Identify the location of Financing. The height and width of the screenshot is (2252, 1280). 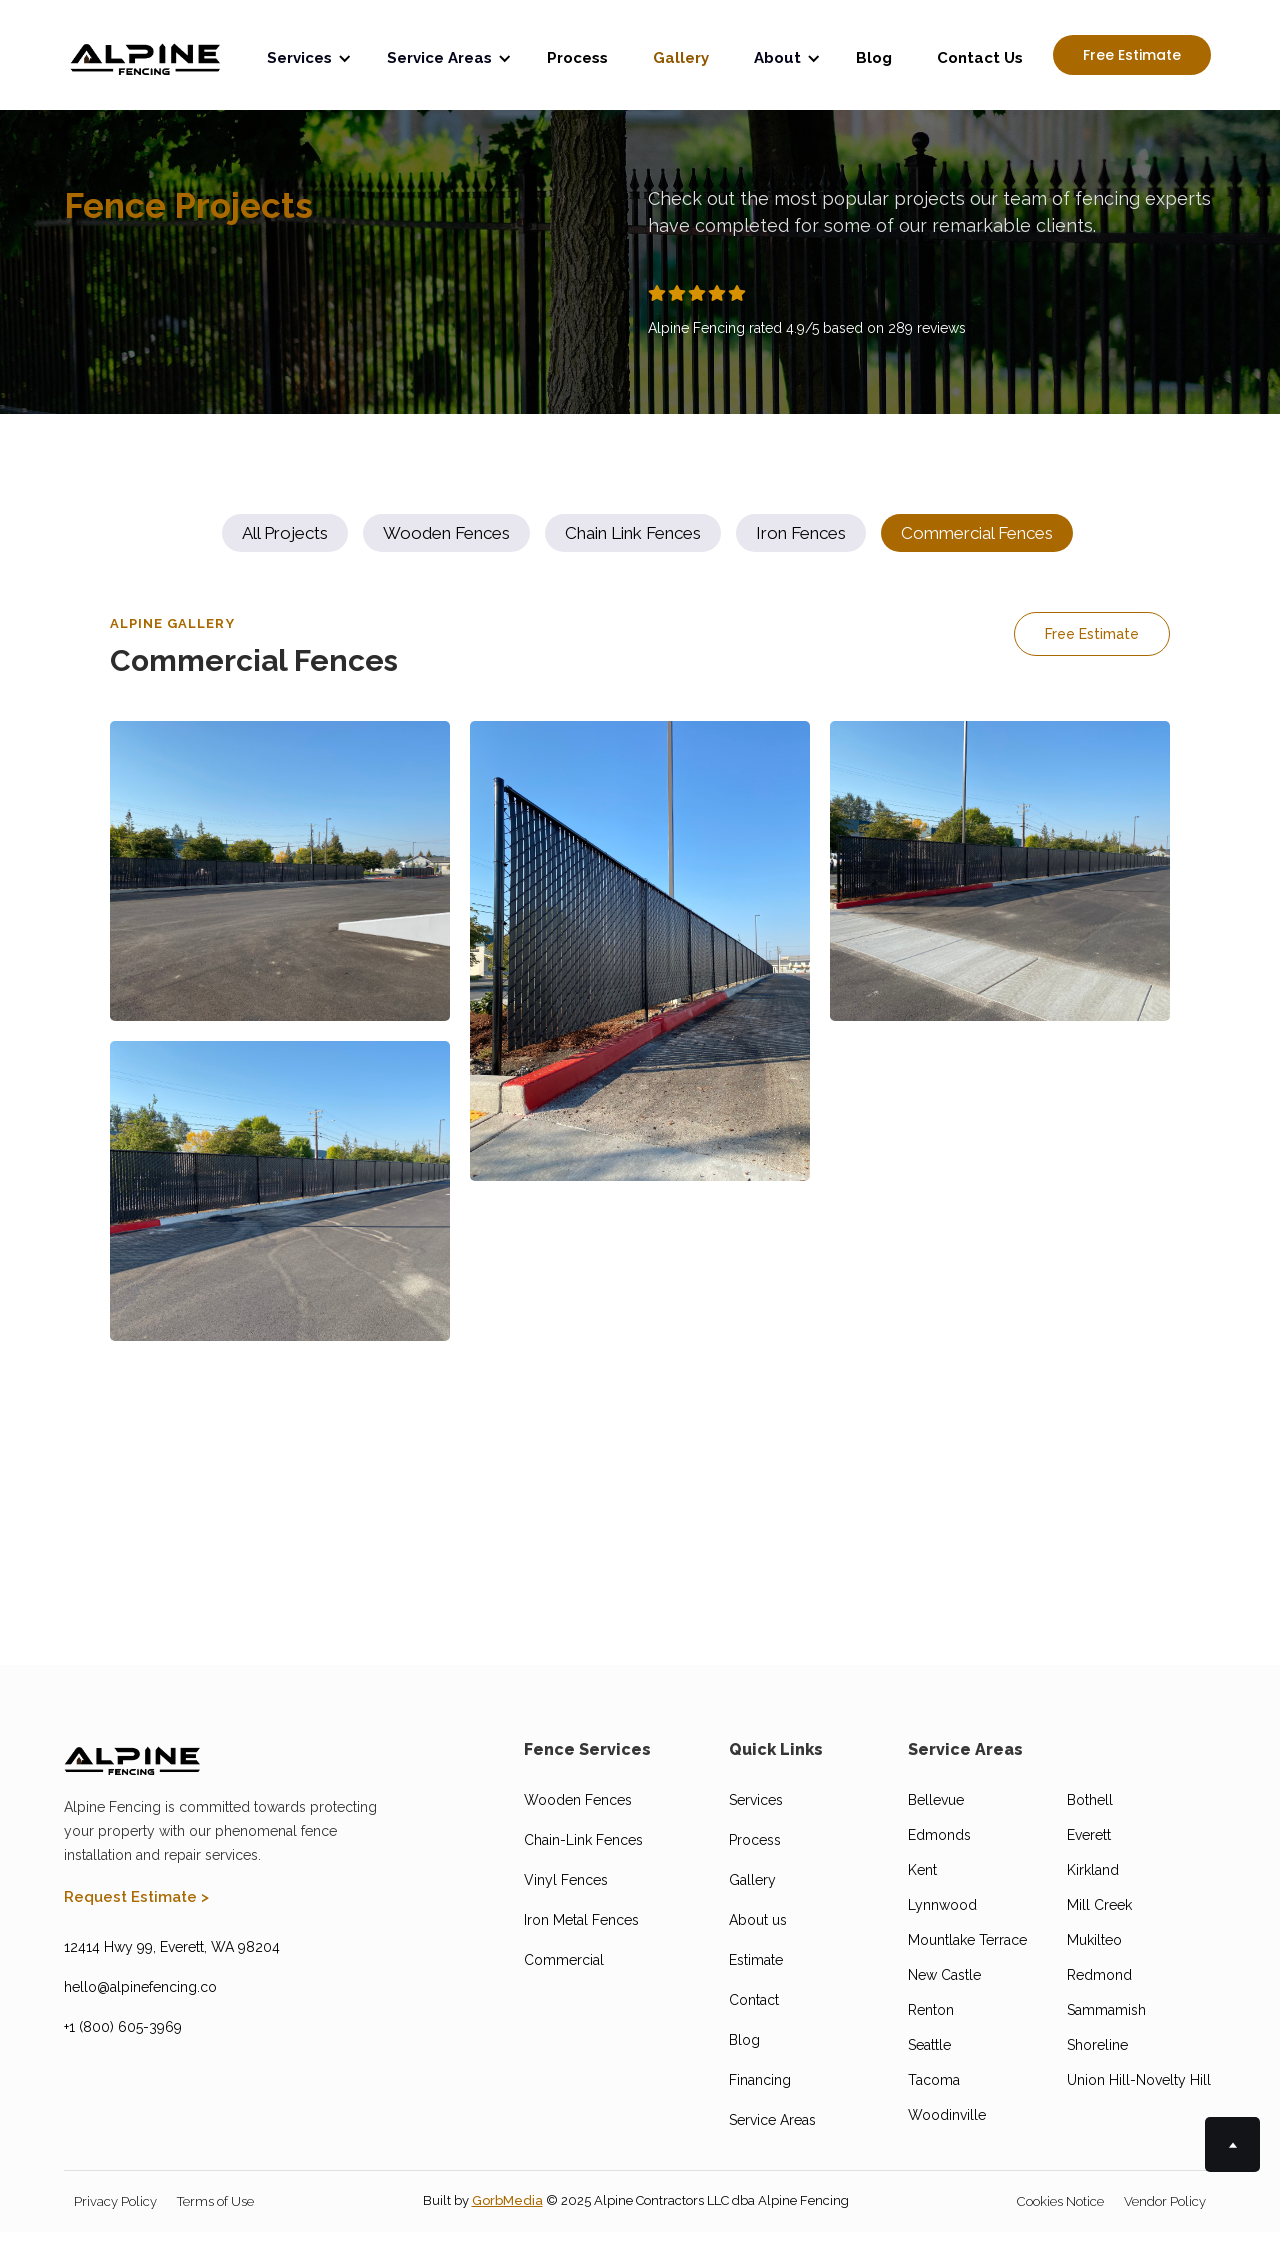
(760, 2080).